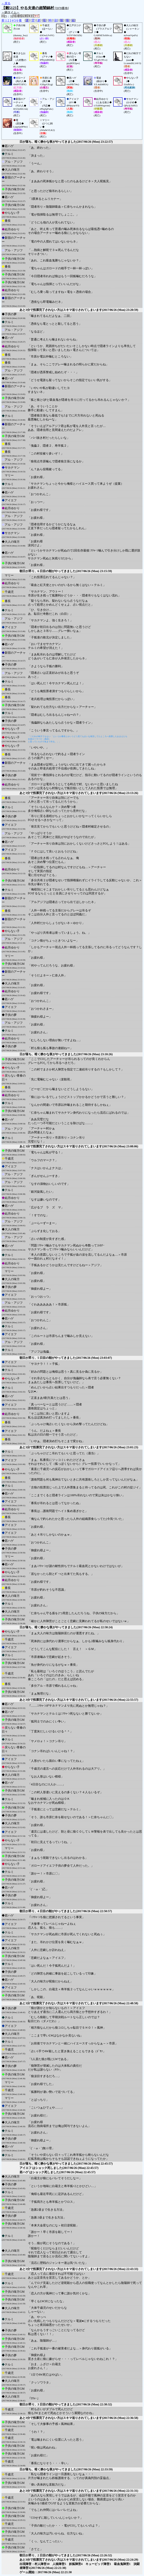 Image resolution: width=144 pixels, height=2576 pixels. I want to click on ←戻る, so click(6, 3).